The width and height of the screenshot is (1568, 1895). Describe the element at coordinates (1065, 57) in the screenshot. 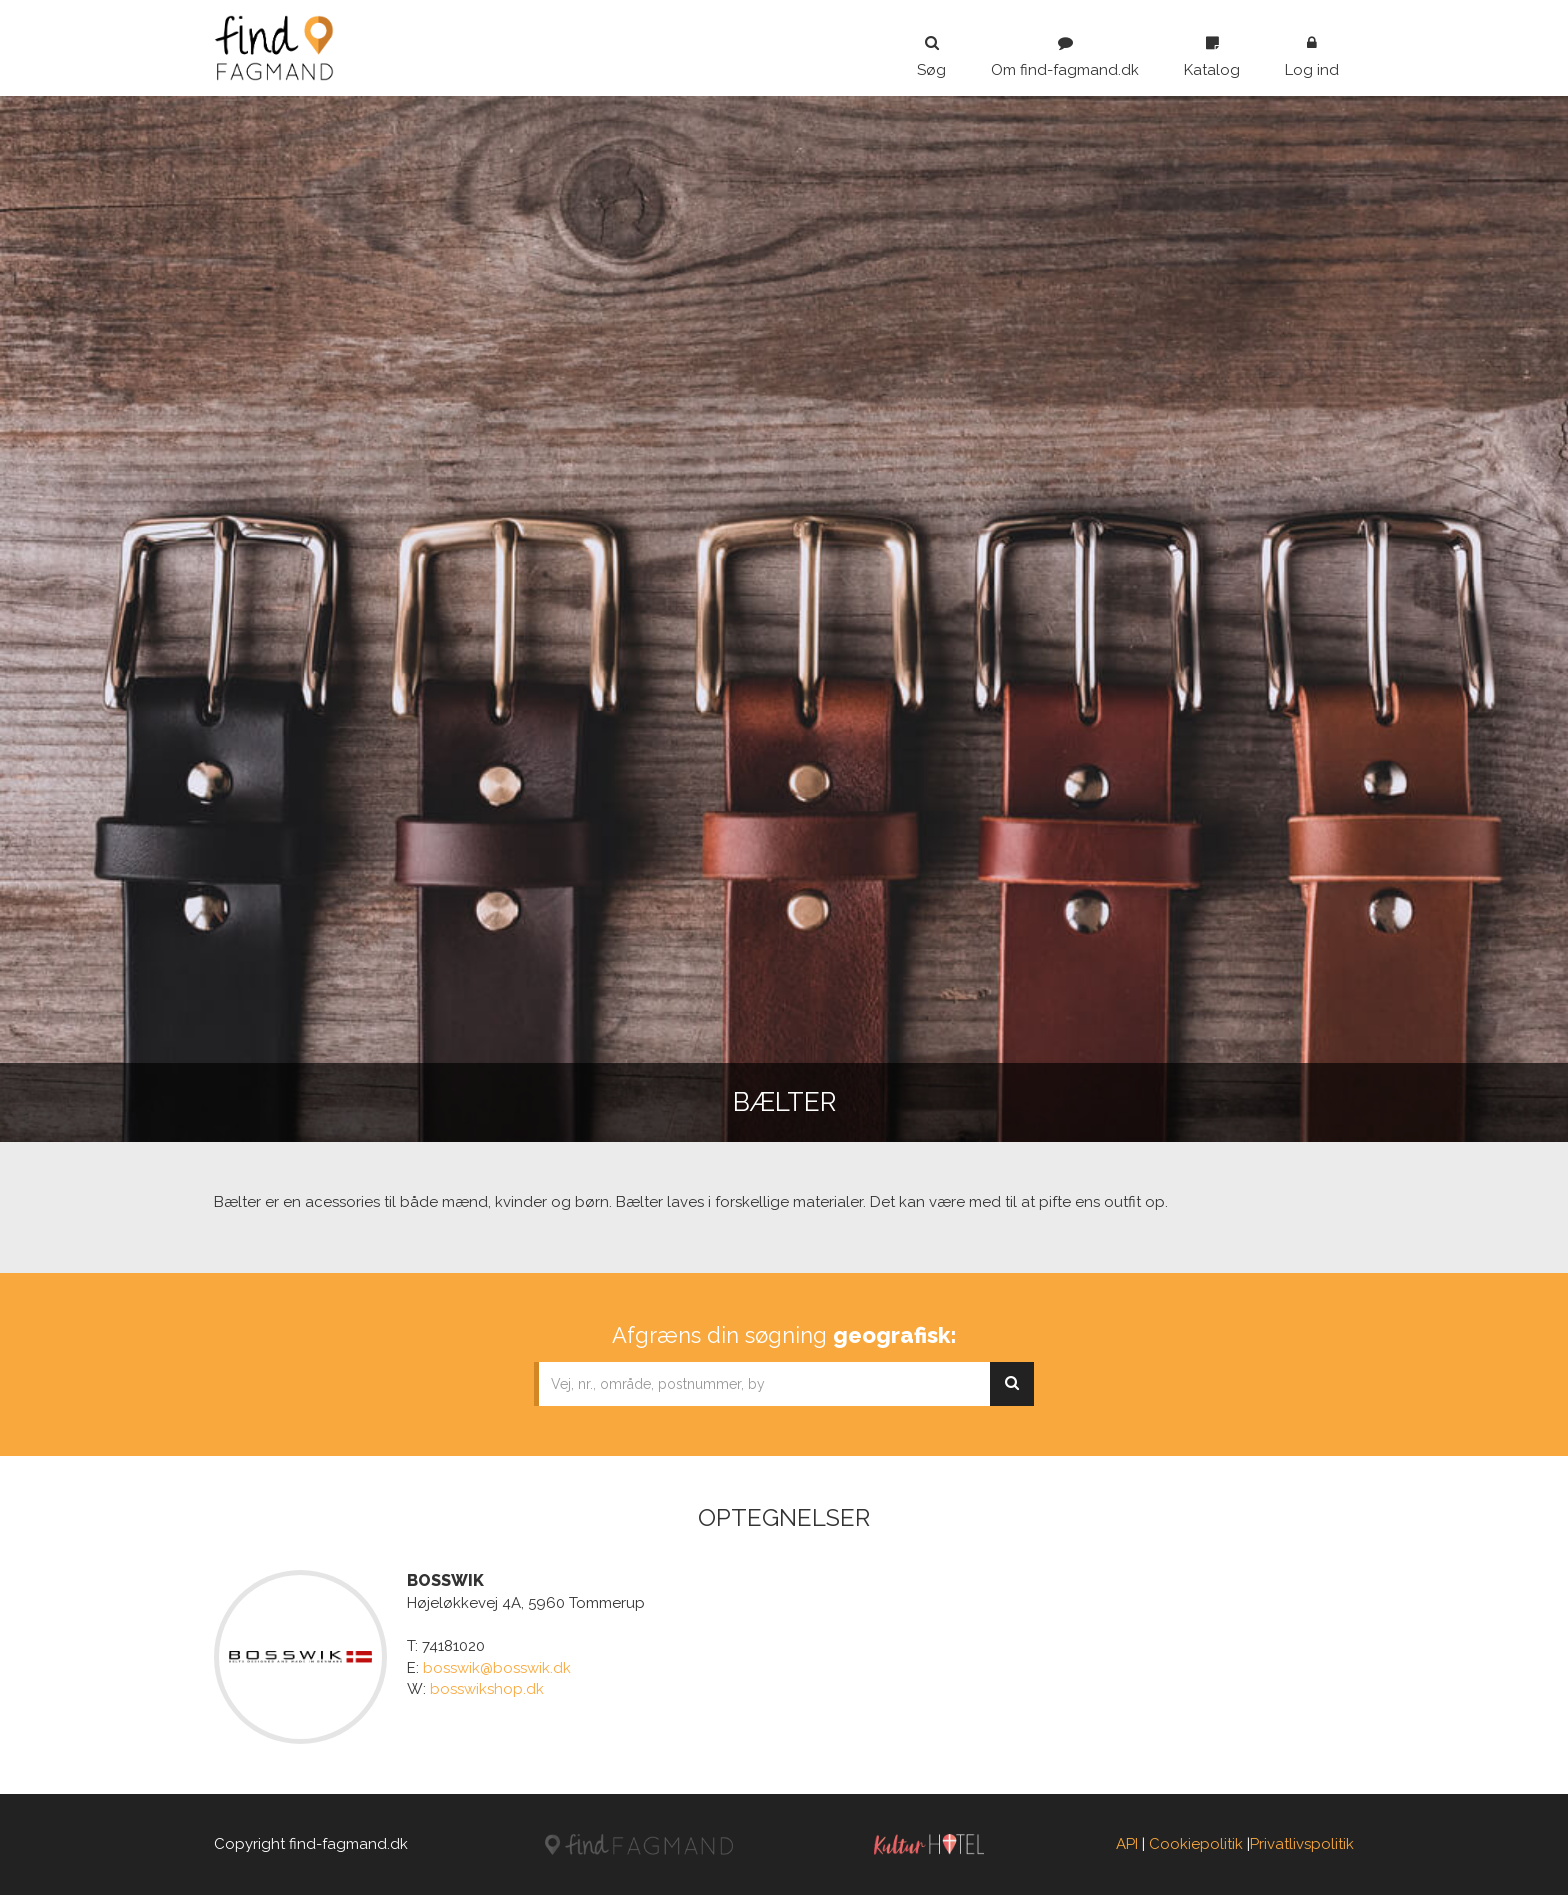

I see `Om find-fagmand.dk` at that location.